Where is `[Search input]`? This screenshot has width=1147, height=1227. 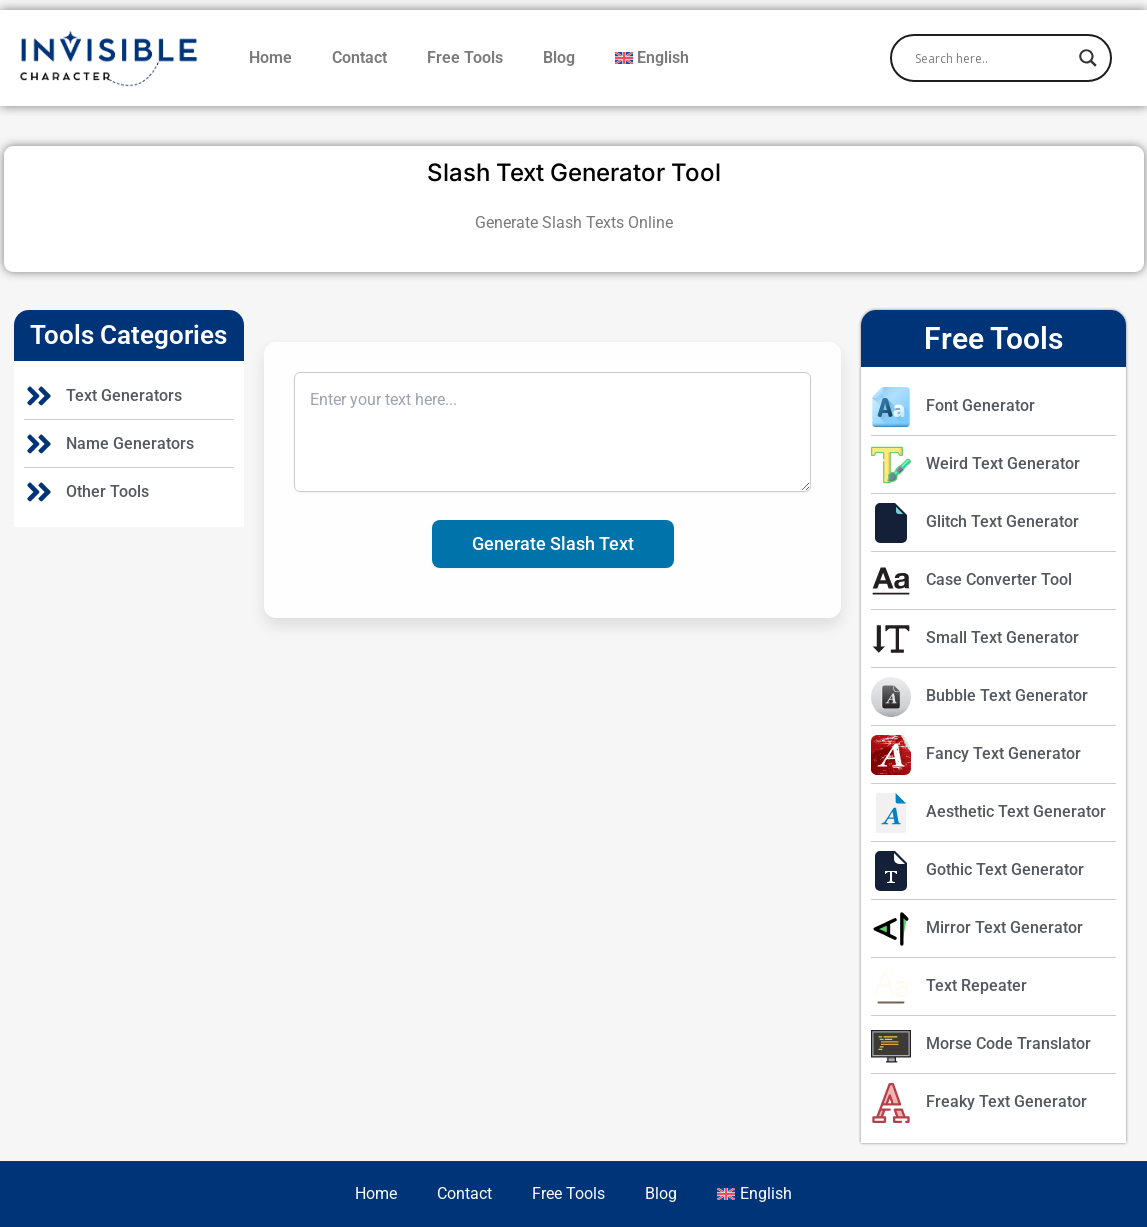
[Search input] is located at coordinates (992, 58).